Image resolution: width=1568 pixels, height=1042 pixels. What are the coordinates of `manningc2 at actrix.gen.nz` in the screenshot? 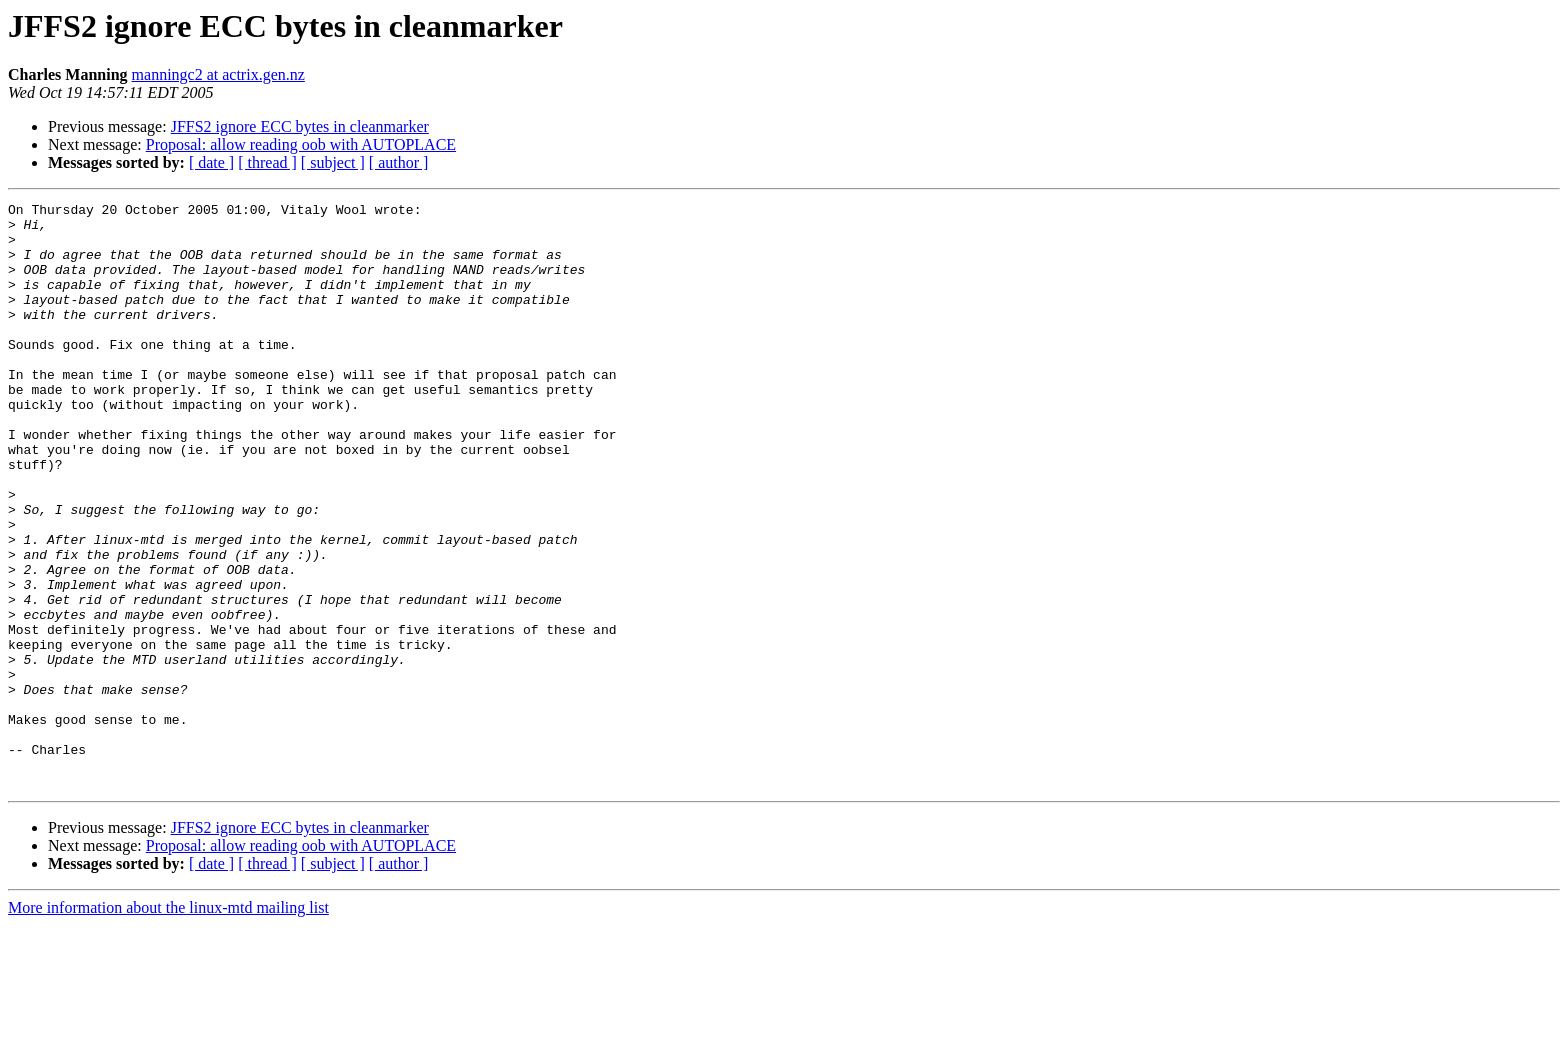 It's located at (218, 74).